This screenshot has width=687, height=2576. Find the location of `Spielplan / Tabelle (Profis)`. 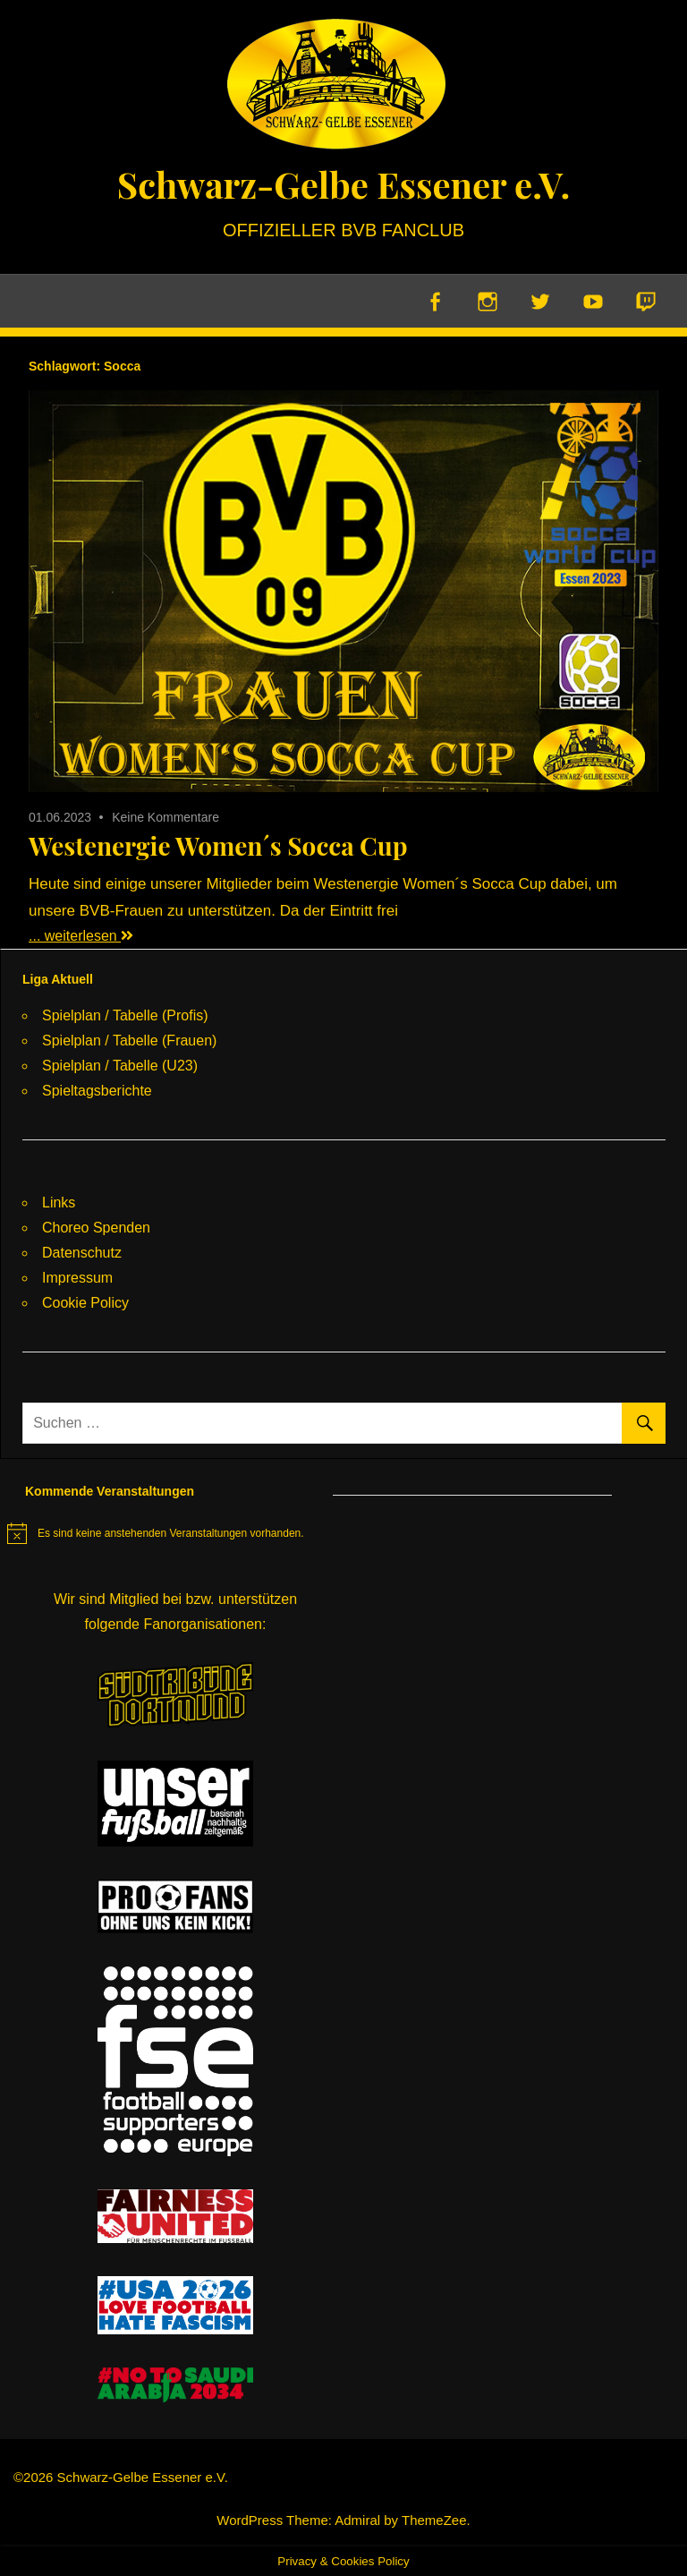

Spielplan / Tabelle (Profis) is located at coordinates (125, 1015).